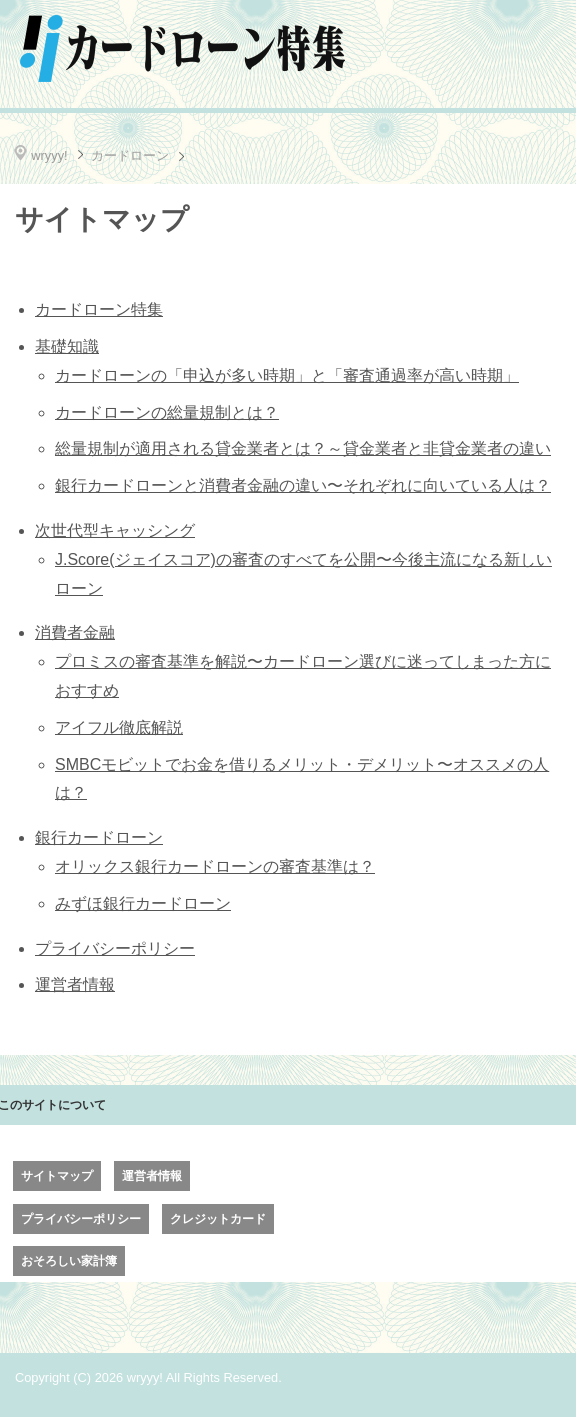 This screenshot has width=576, height=1417. What do you see at coordinates (287, 375) in the screenshot?
I see `カードローンの「申込が多い時期」と「審査通過率が高い時期」` at bounding box center [287, 375].